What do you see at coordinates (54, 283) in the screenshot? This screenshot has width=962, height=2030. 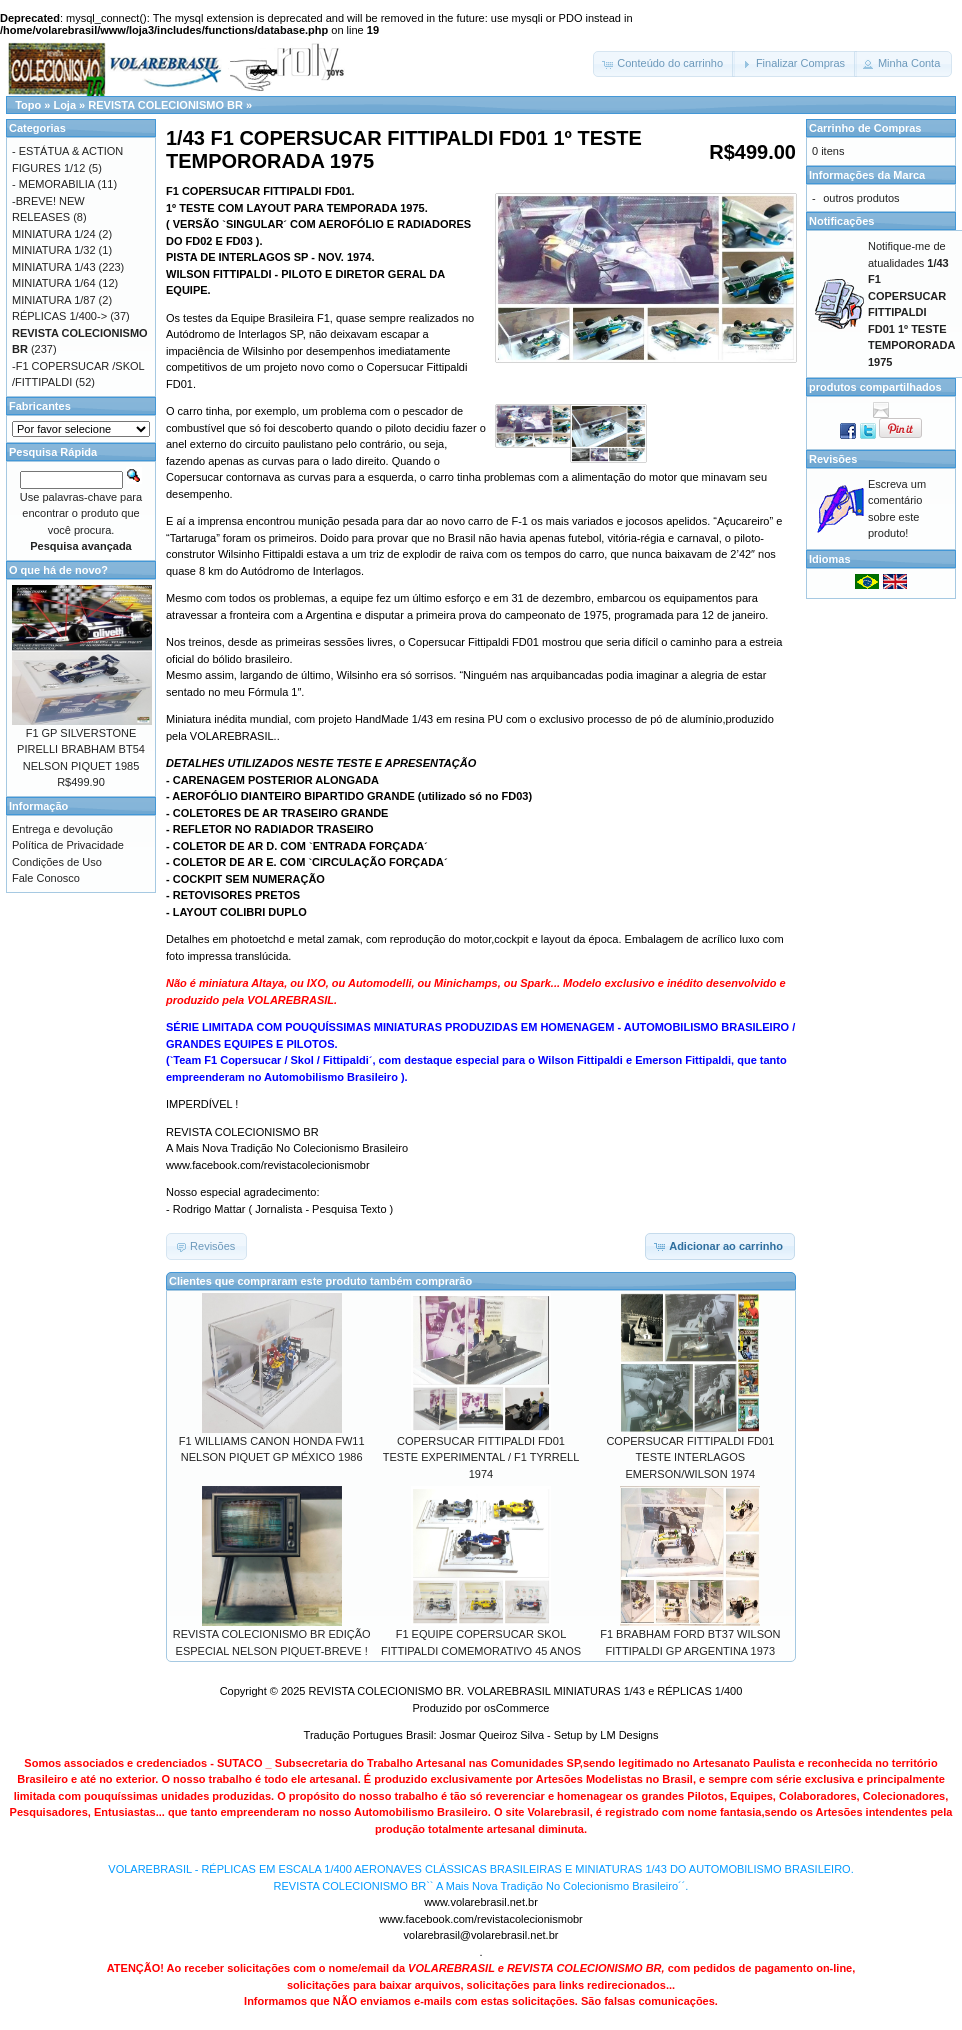 I see `MINIATURA 1/64` at bounding box center [54, 283].